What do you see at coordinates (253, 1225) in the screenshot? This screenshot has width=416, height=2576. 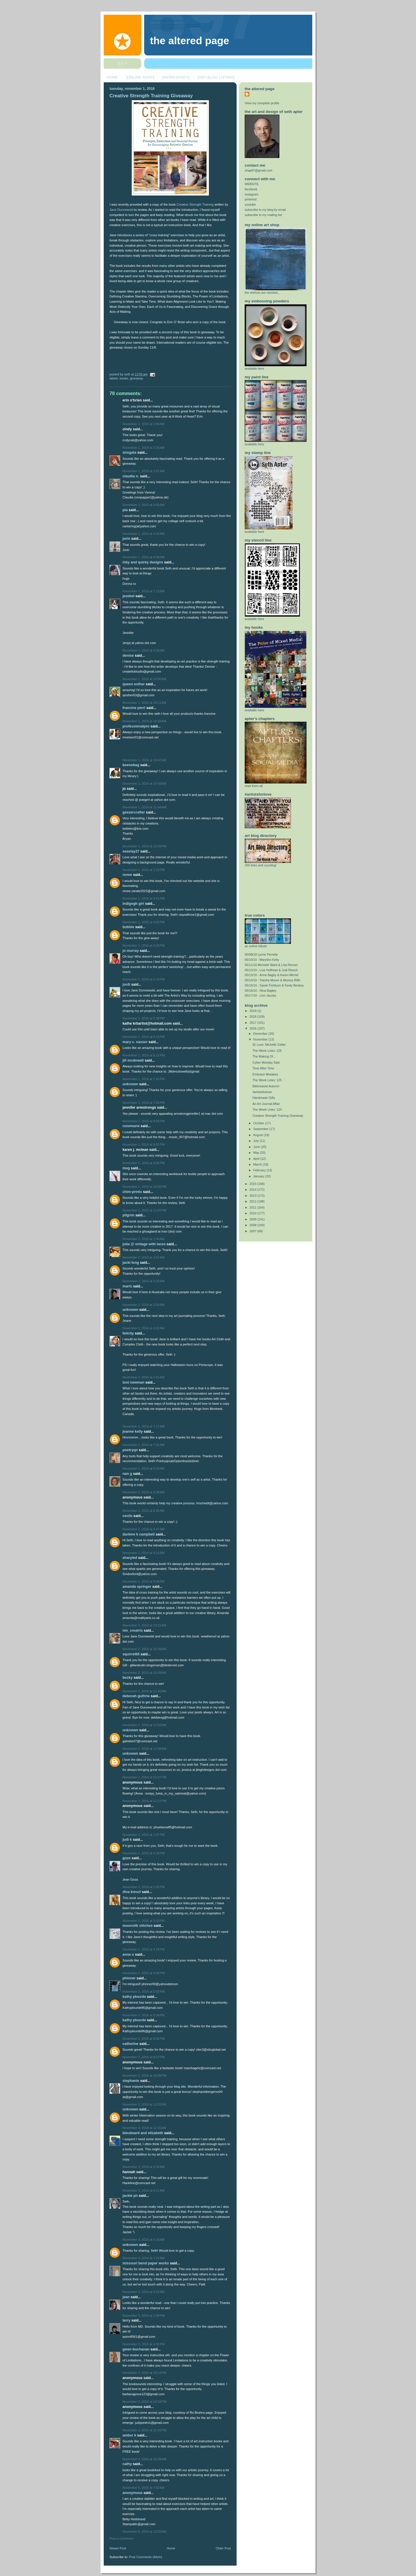 I see `2008` at bounding box center [253, 1225].